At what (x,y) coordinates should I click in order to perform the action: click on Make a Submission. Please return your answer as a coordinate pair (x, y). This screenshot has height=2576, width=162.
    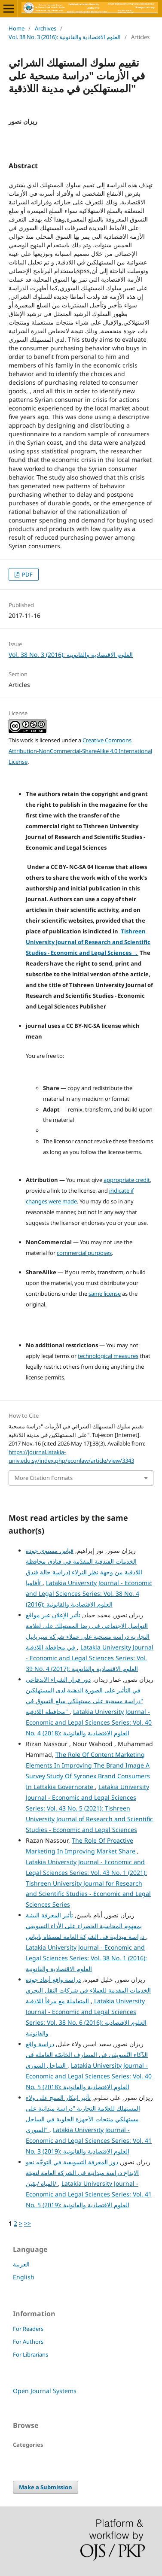
    Looking at the image, I should click on (45, 2487).